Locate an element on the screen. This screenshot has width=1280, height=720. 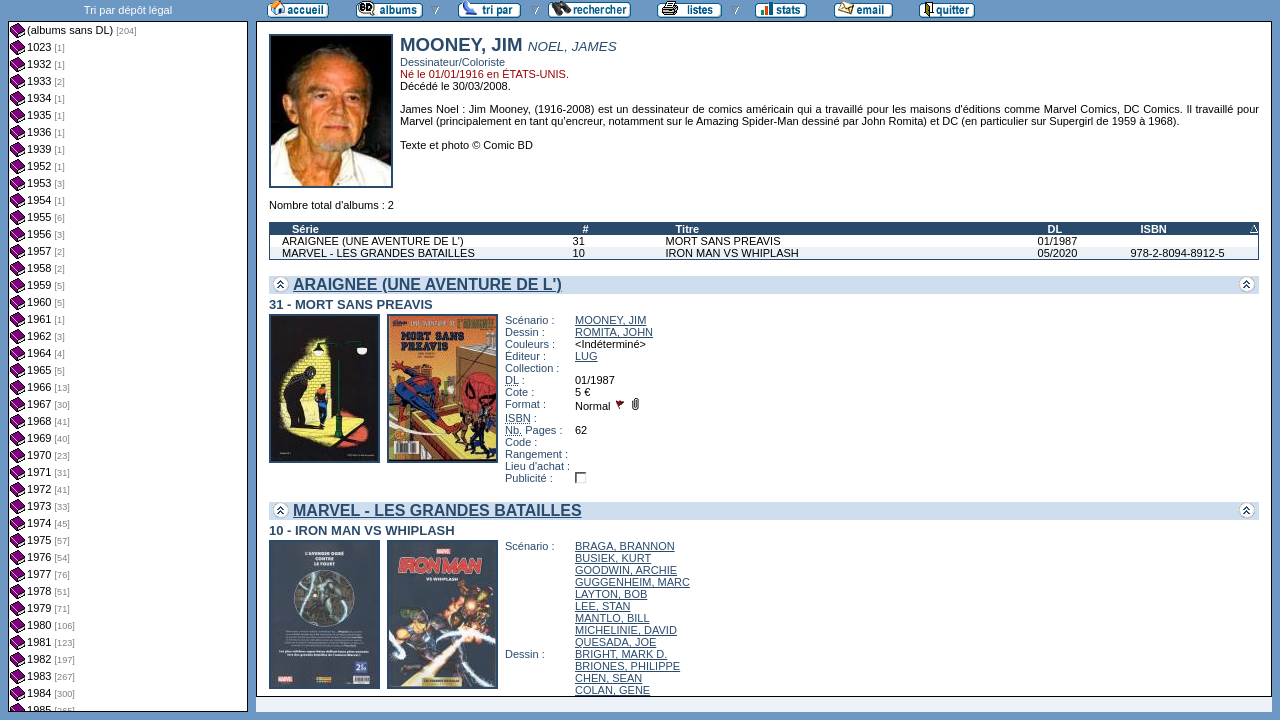
MOONEY, JIM is located at coordinates (610, 320).